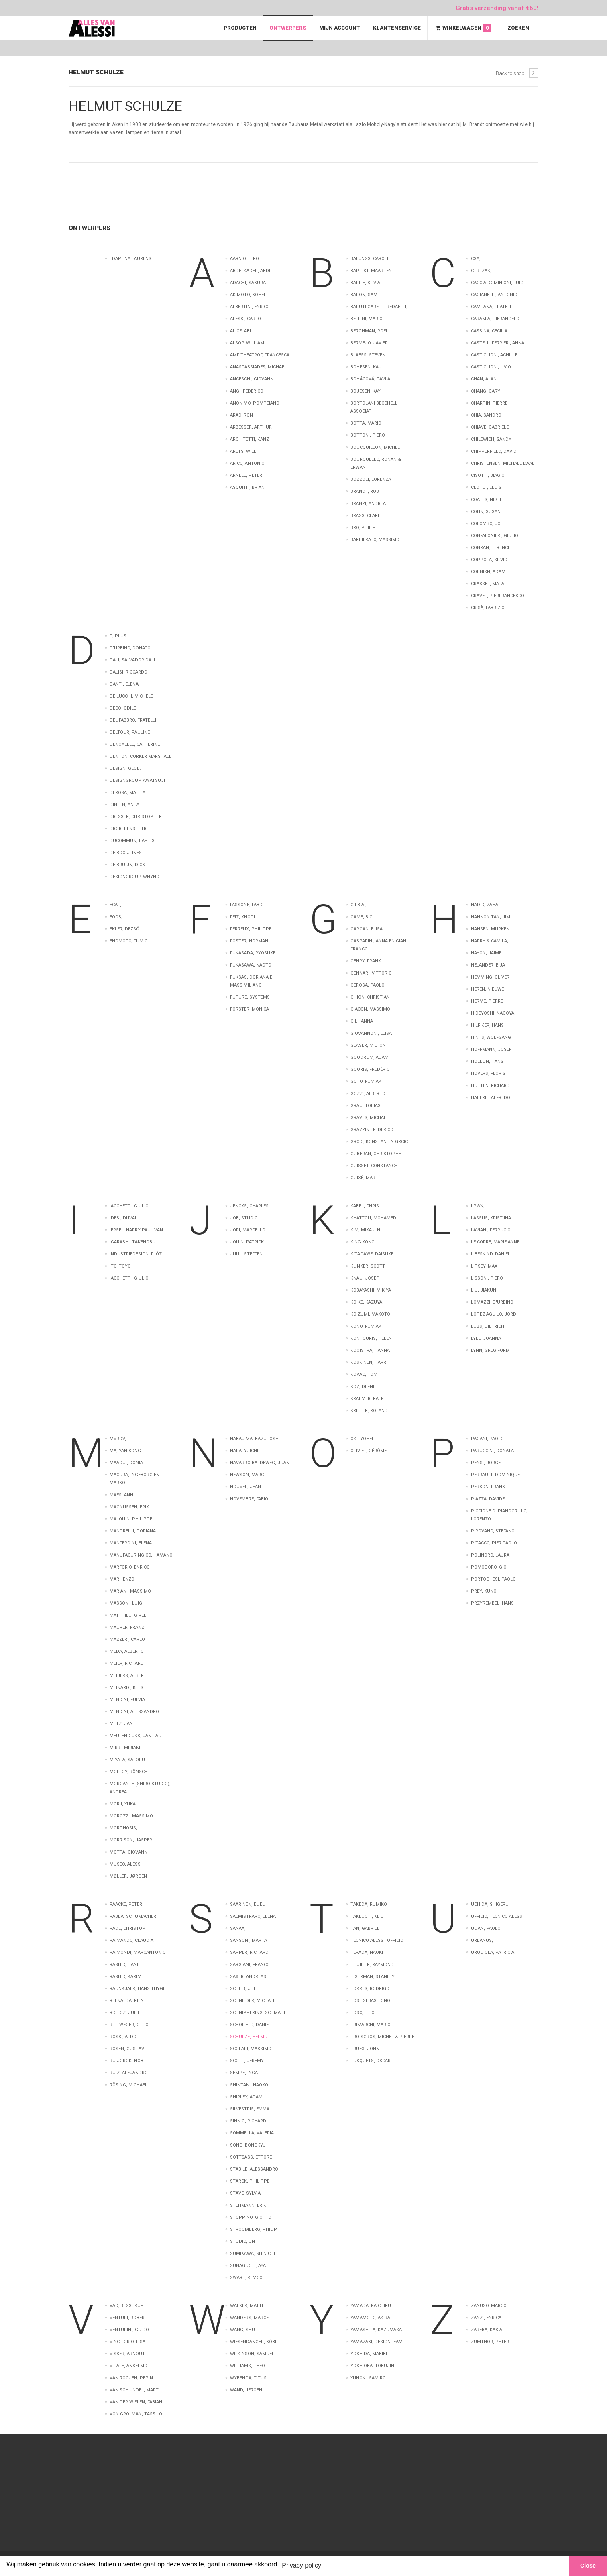 The width and height of the screenshot is (607, 2576). Describe the element at coordinates (245, 1486) in the screenshot. I see `Nouvel, Jean` at that location.